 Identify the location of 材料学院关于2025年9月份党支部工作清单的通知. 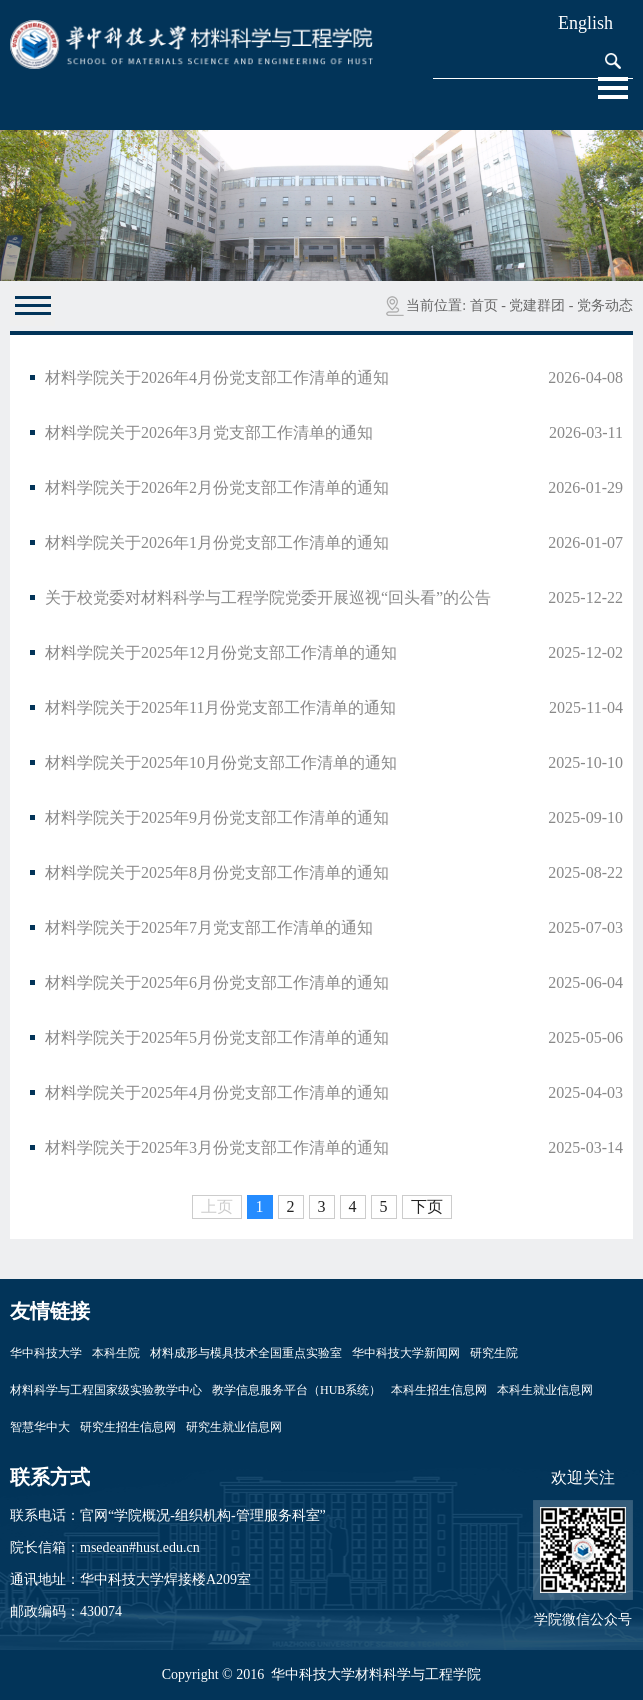
(217, 817).